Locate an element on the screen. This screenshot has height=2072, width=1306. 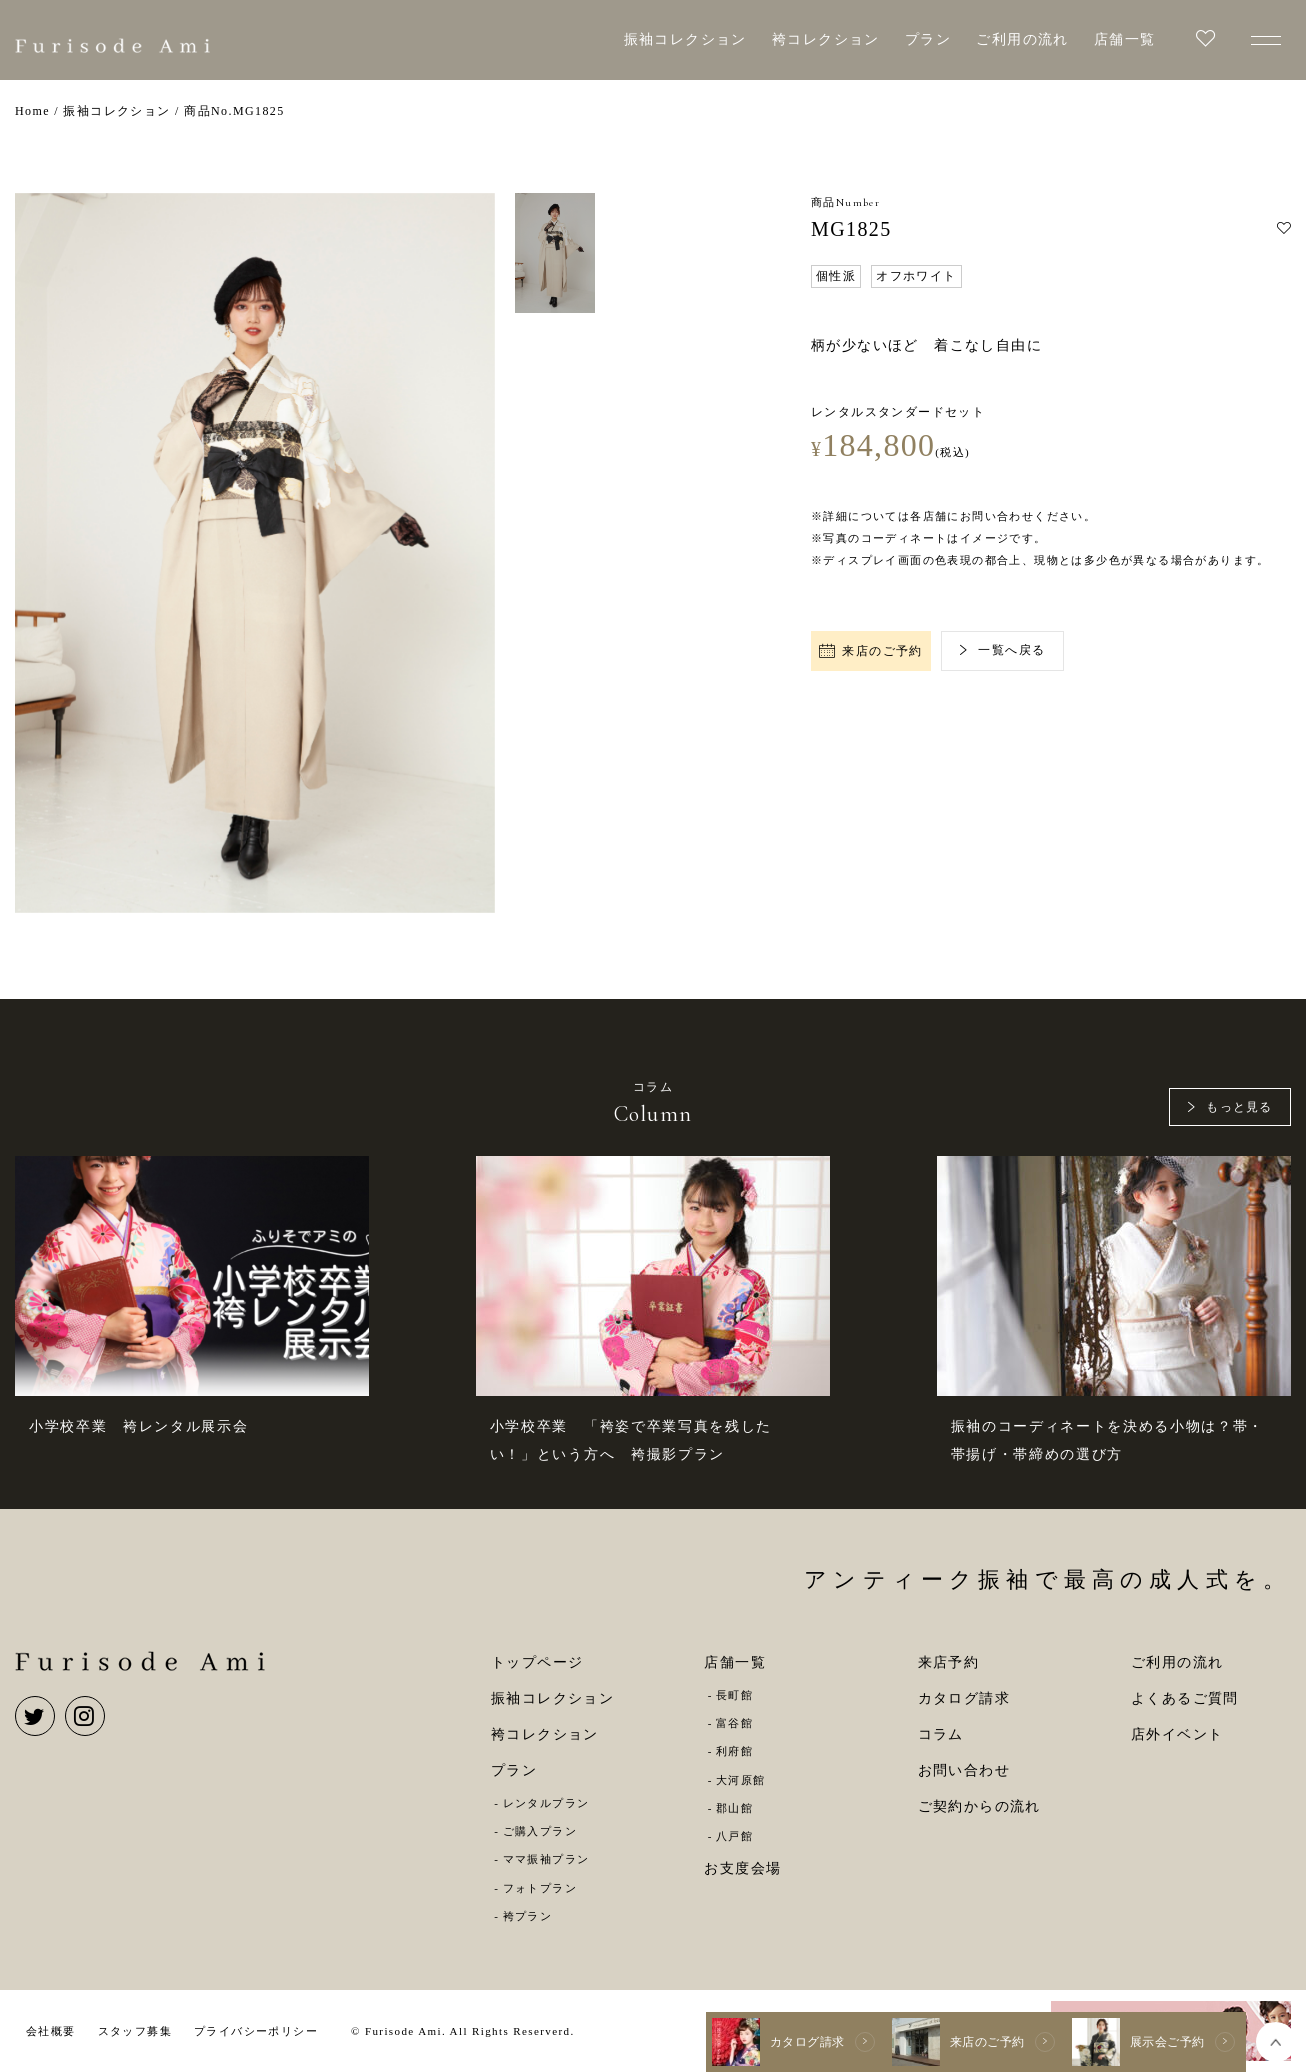
ご利用の流れ is located at coordinates (1022, 39).